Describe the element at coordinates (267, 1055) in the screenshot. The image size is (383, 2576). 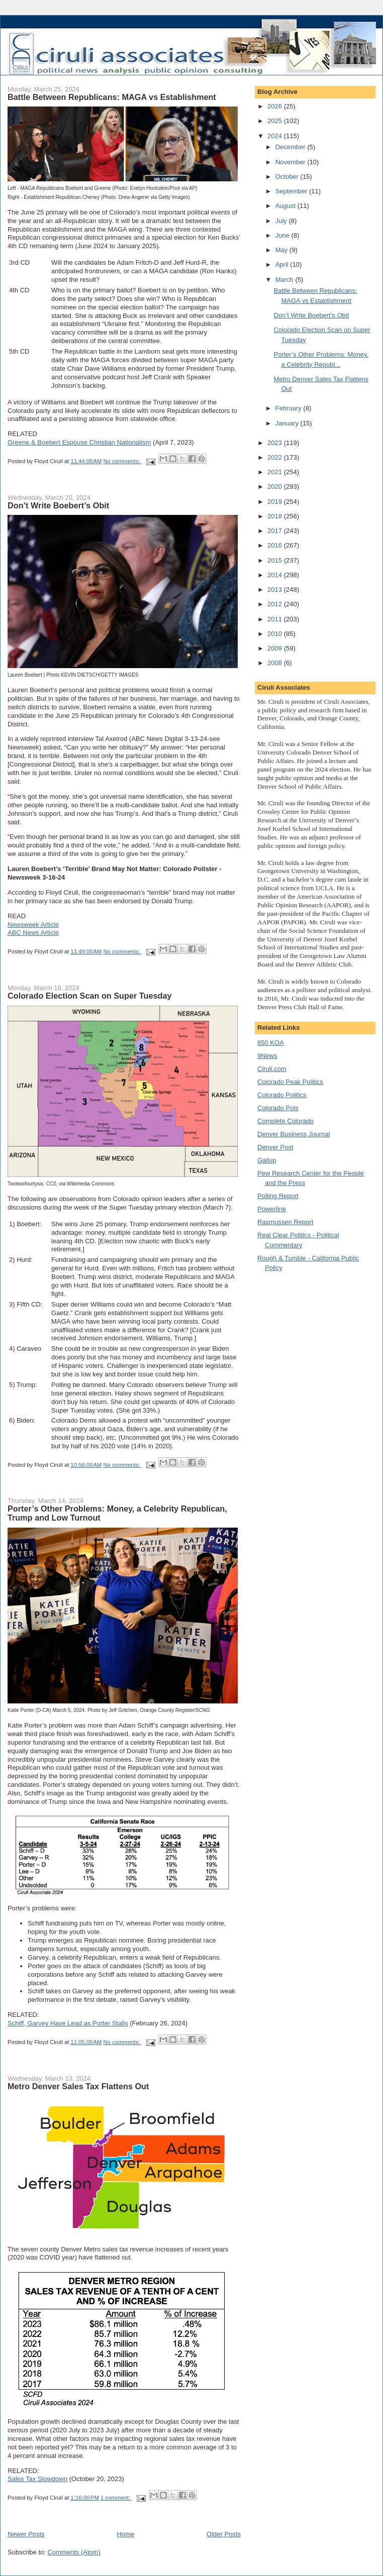
I see `9News` at that location.